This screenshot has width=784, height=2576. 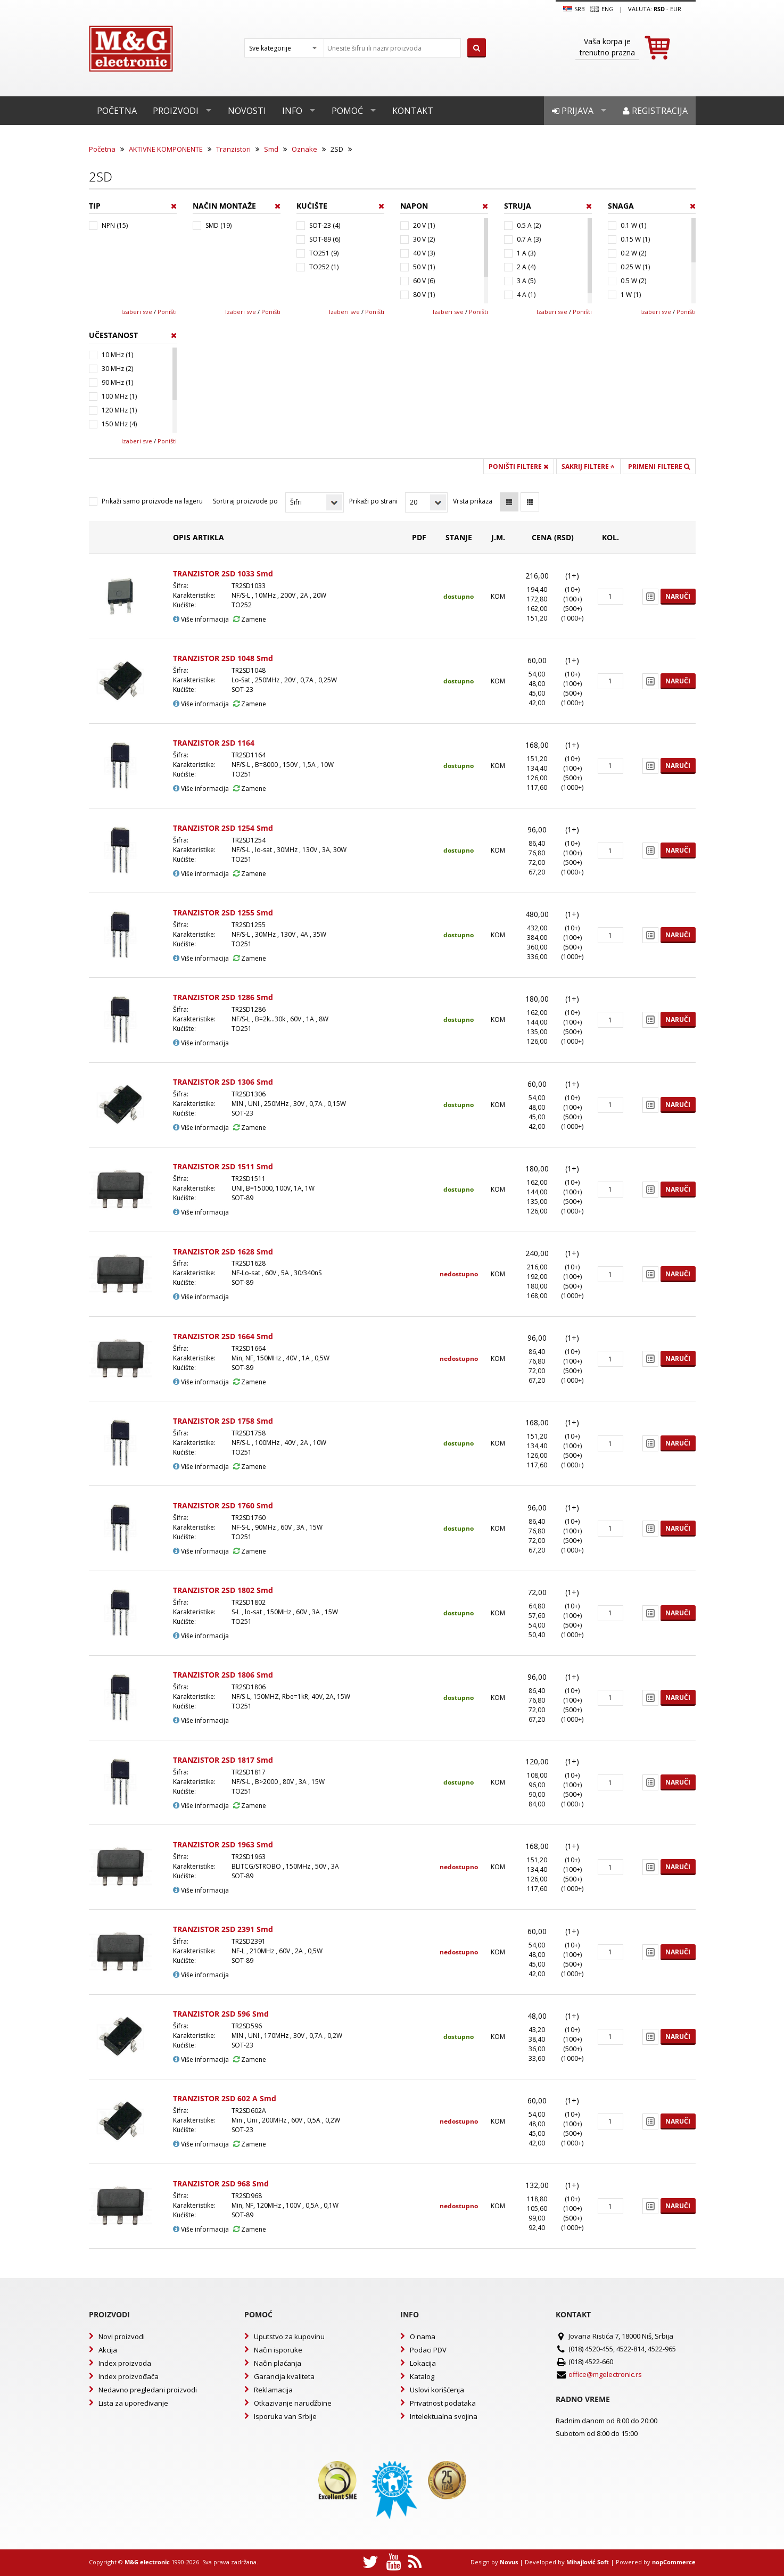 I want to click on Poništi, so click(x=167, y=312).